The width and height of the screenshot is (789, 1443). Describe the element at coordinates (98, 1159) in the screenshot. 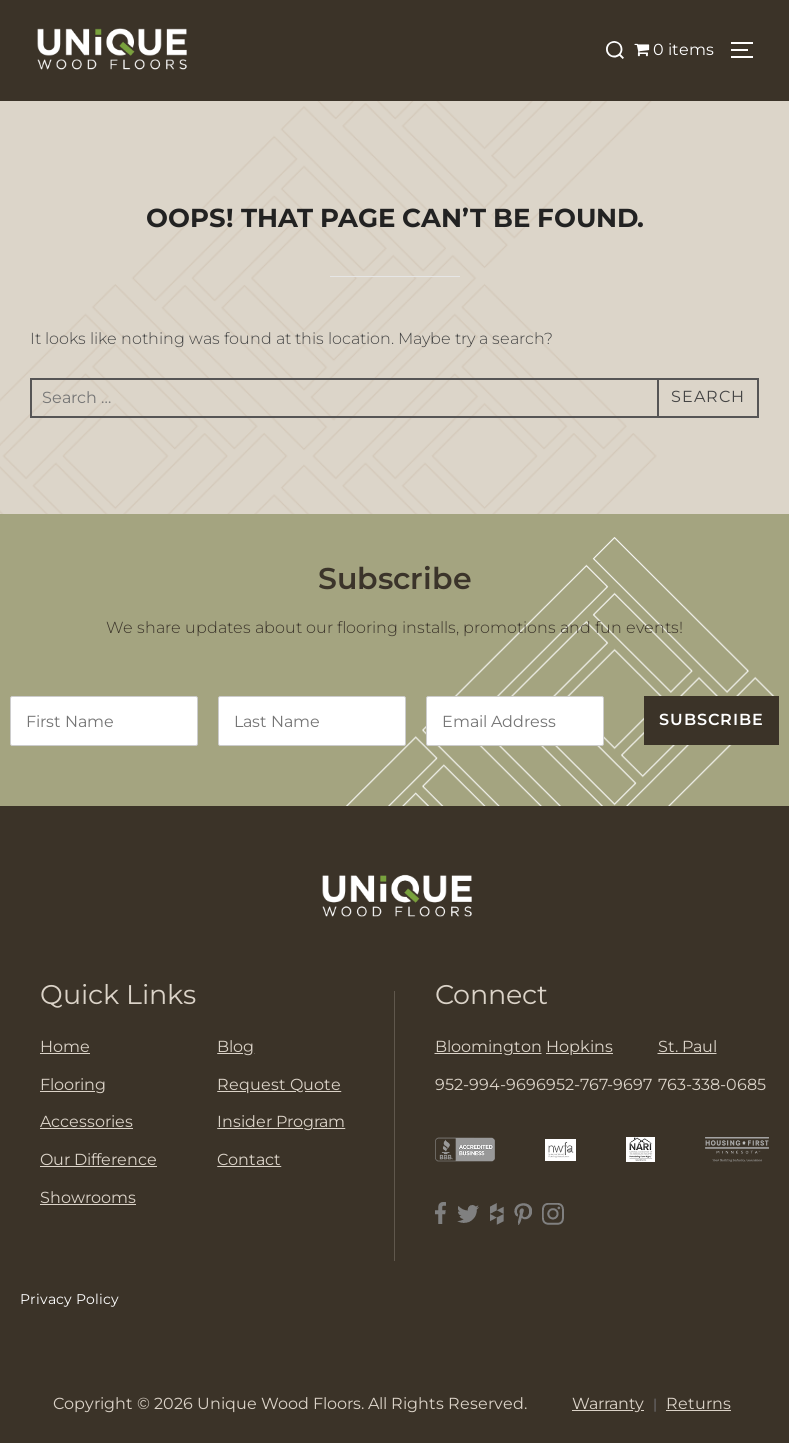

I see `Our Difference` at that location.